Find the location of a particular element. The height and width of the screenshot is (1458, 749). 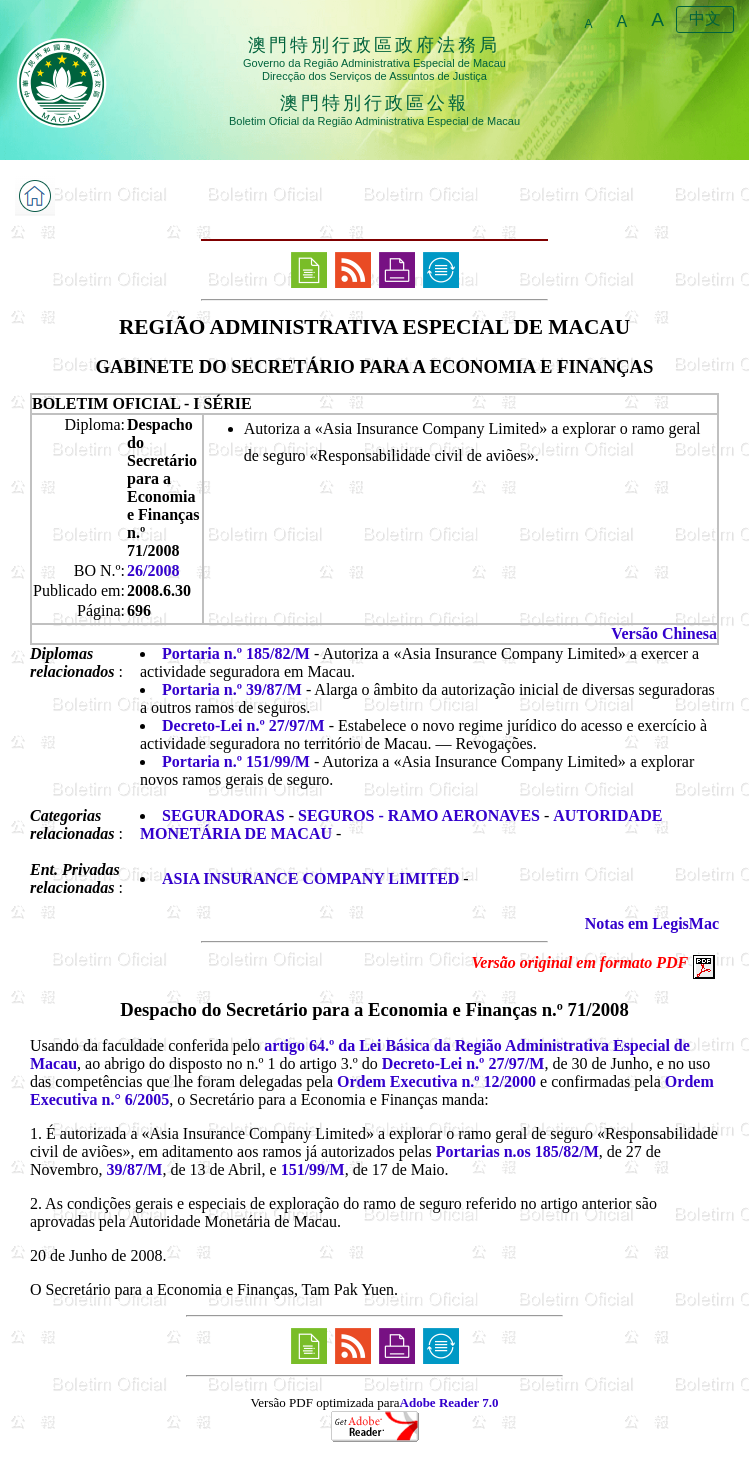

ASIA INSURANCE COMPANY LIMITED is located at coordinates (310, 878).